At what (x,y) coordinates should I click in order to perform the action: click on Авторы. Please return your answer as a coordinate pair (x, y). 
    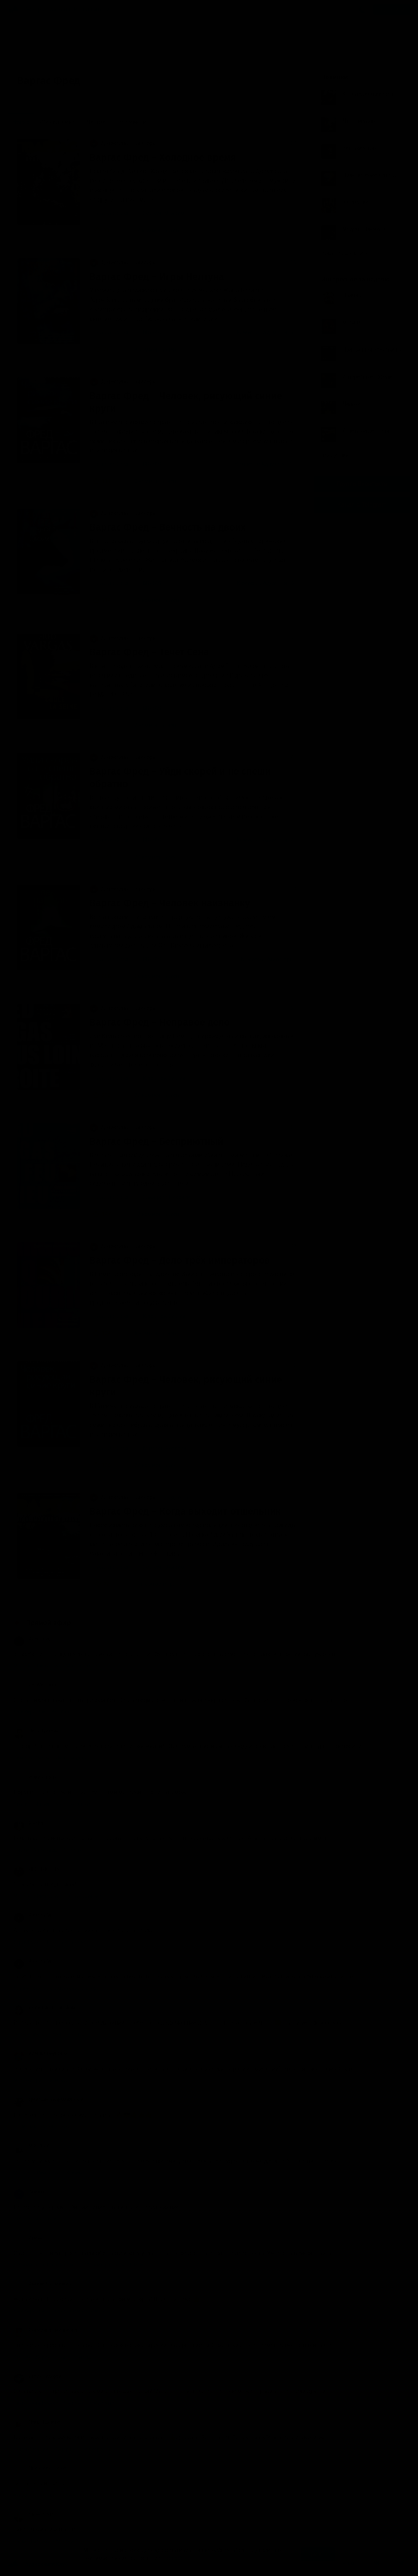
    Looking at the image, I should click on (60, 9).